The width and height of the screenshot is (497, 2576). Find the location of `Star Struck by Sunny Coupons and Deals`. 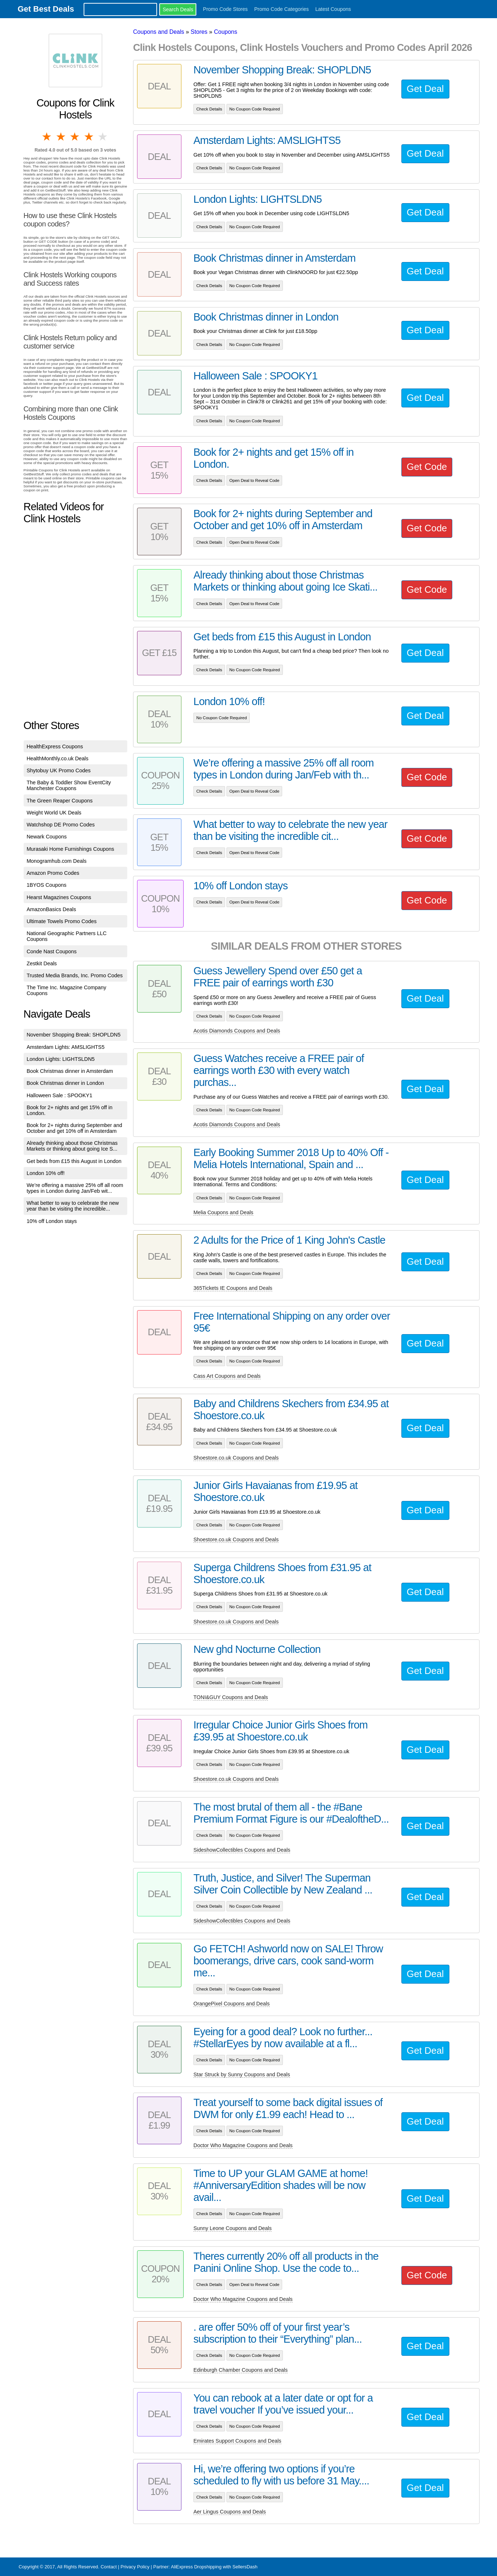

Star Struck by Sunny Coupons and Deals is located at coordinates (241, 2074).